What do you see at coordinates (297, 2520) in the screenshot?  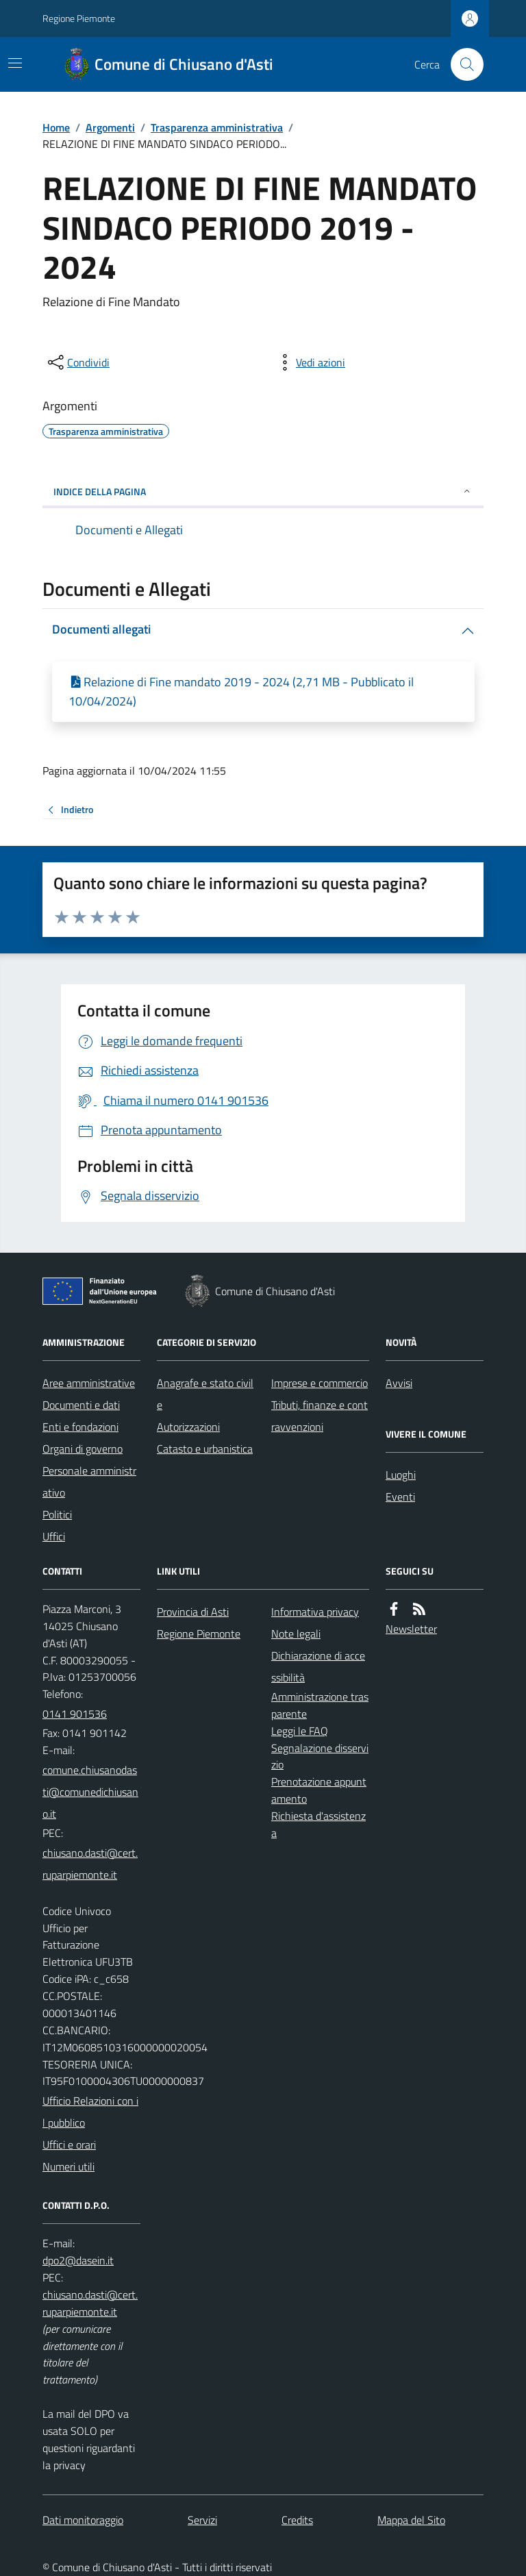 I see `Credits` at bounding box center [297, 2520].